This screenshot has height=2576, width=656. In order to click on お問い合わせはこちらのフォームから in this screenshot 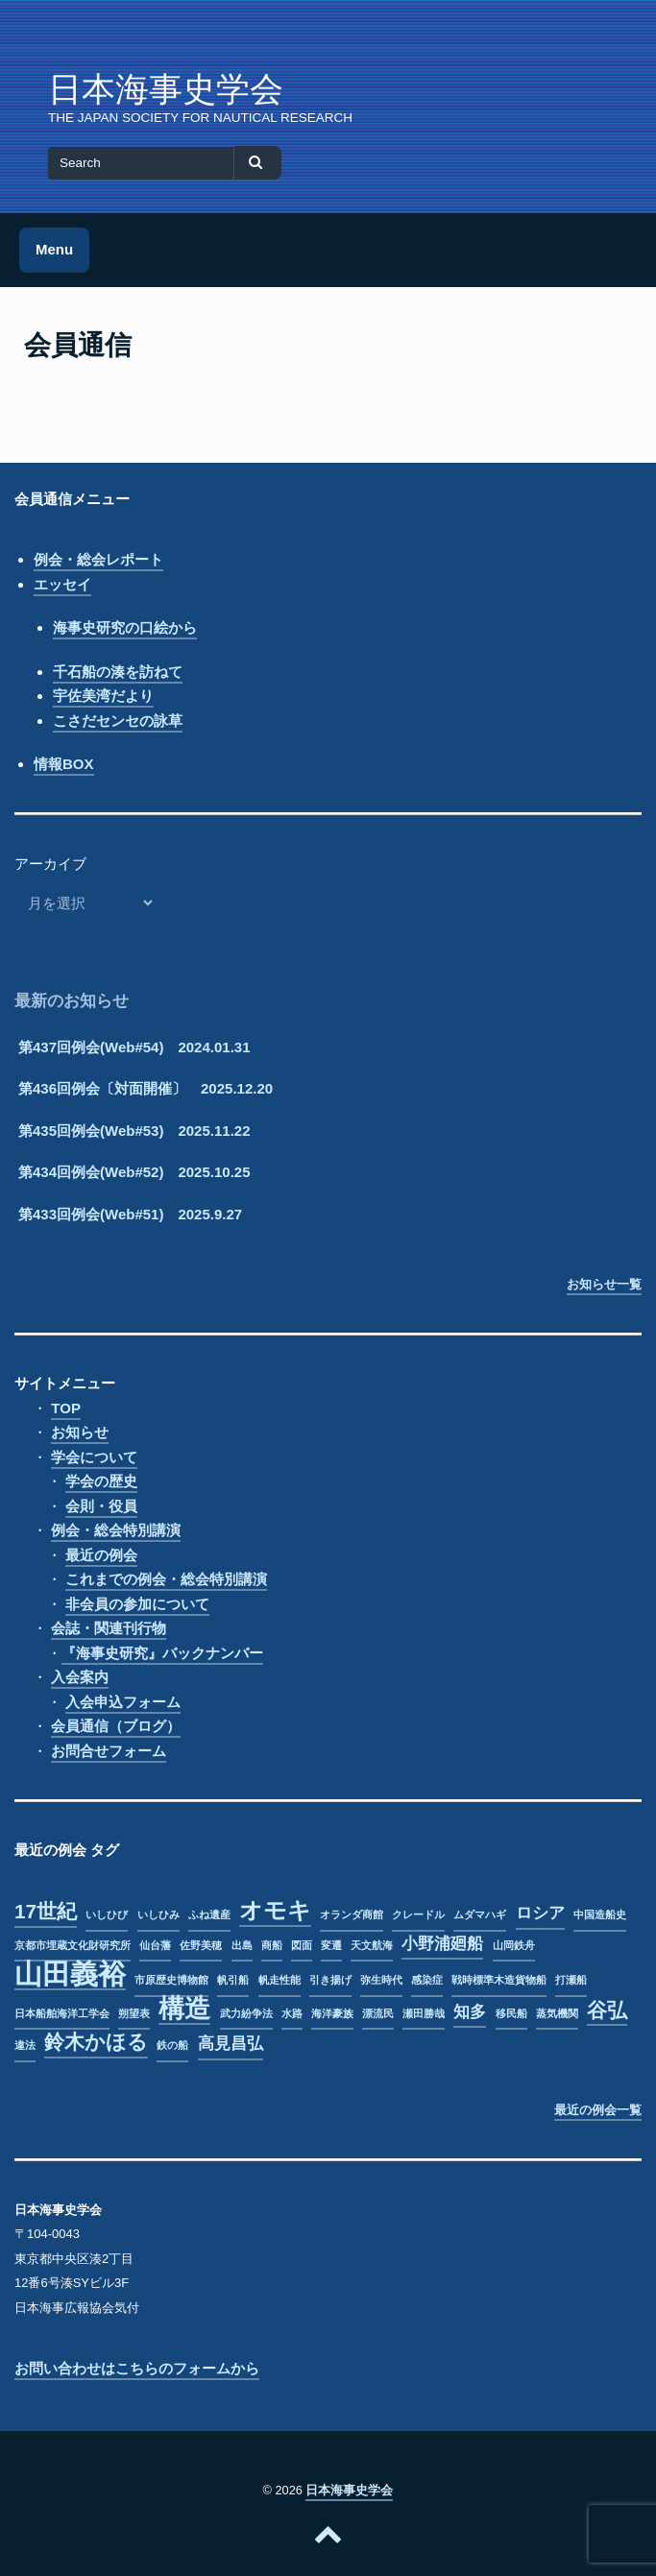, I will do `click(136, 2368)`.